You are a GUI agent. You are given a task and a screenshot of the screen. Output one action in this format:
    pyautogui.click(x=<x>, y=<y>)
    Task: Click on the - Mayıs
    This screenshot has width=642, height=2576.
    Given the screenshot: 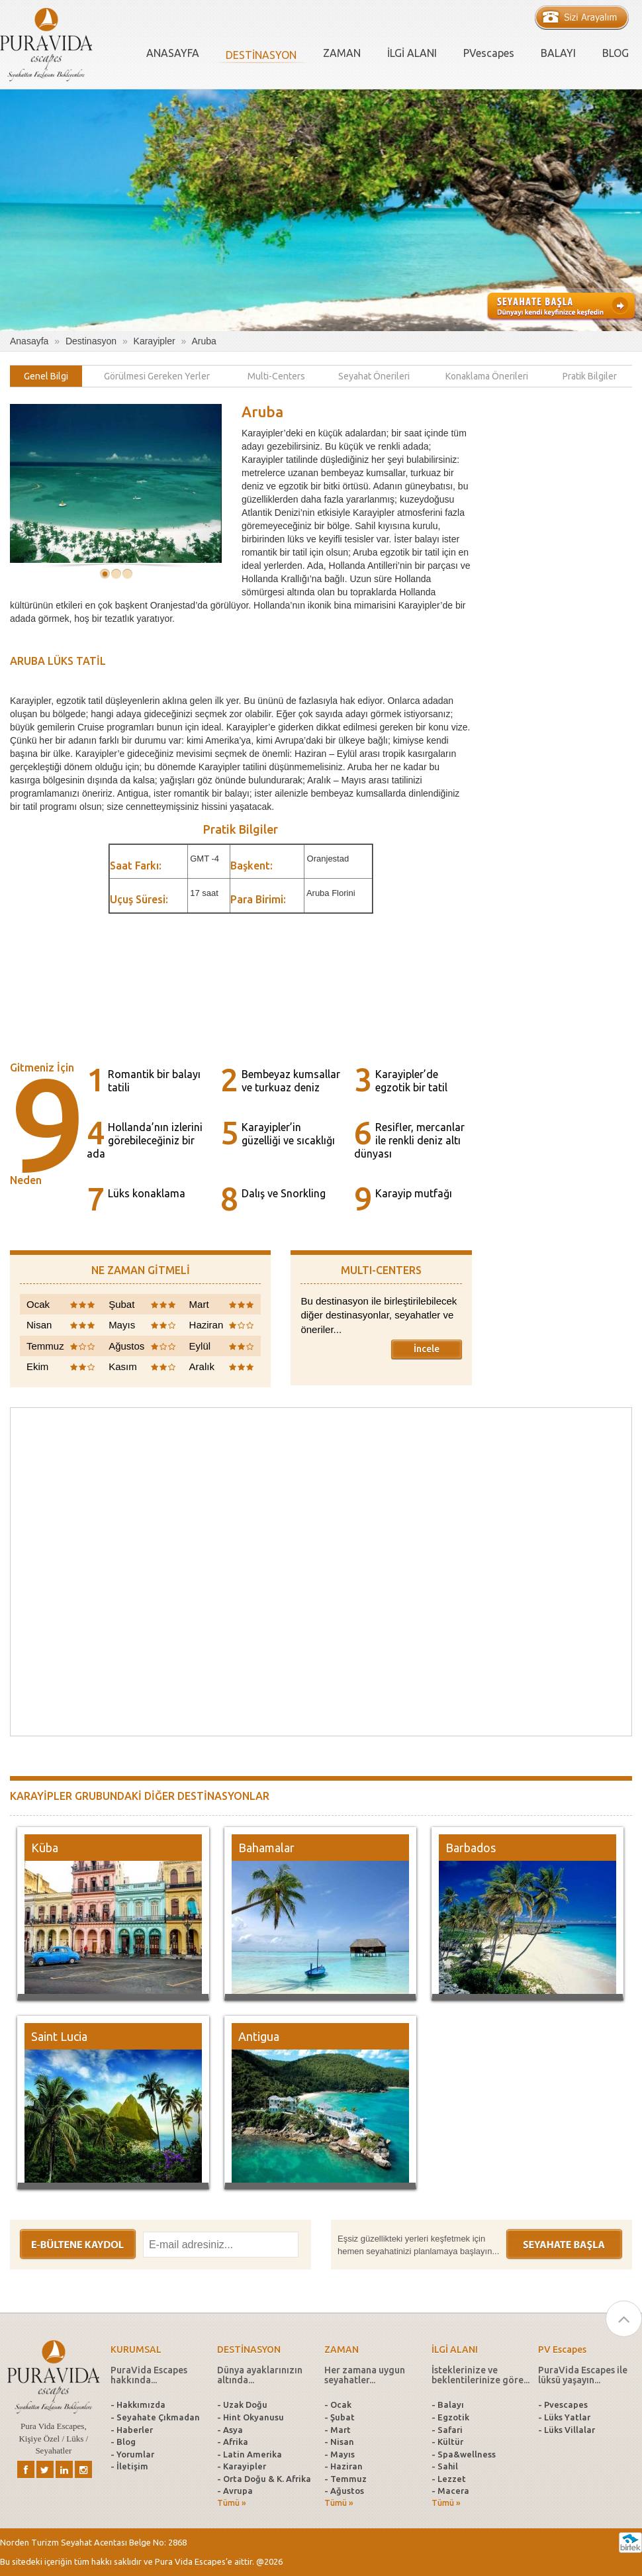 What is the action you would take?
    pyautogui.click(x=339, y=2454)
    